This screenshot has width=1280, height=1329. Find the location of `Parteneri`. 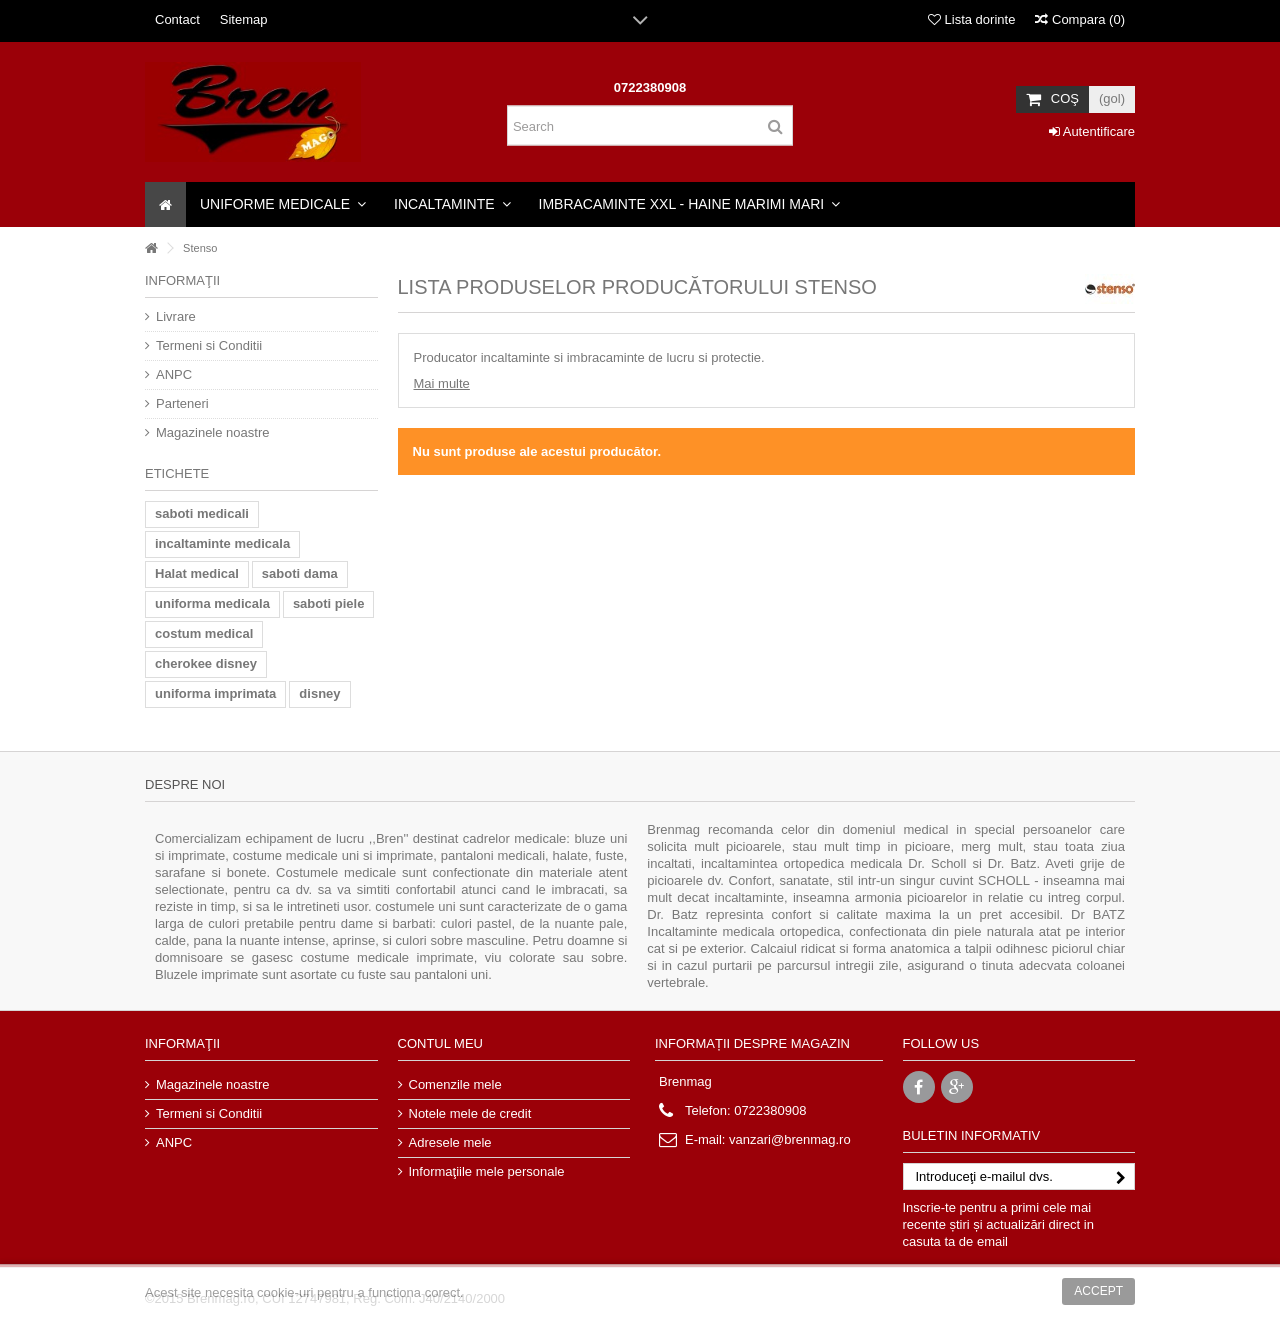

Parteneri is located at coordinates (182, 403).